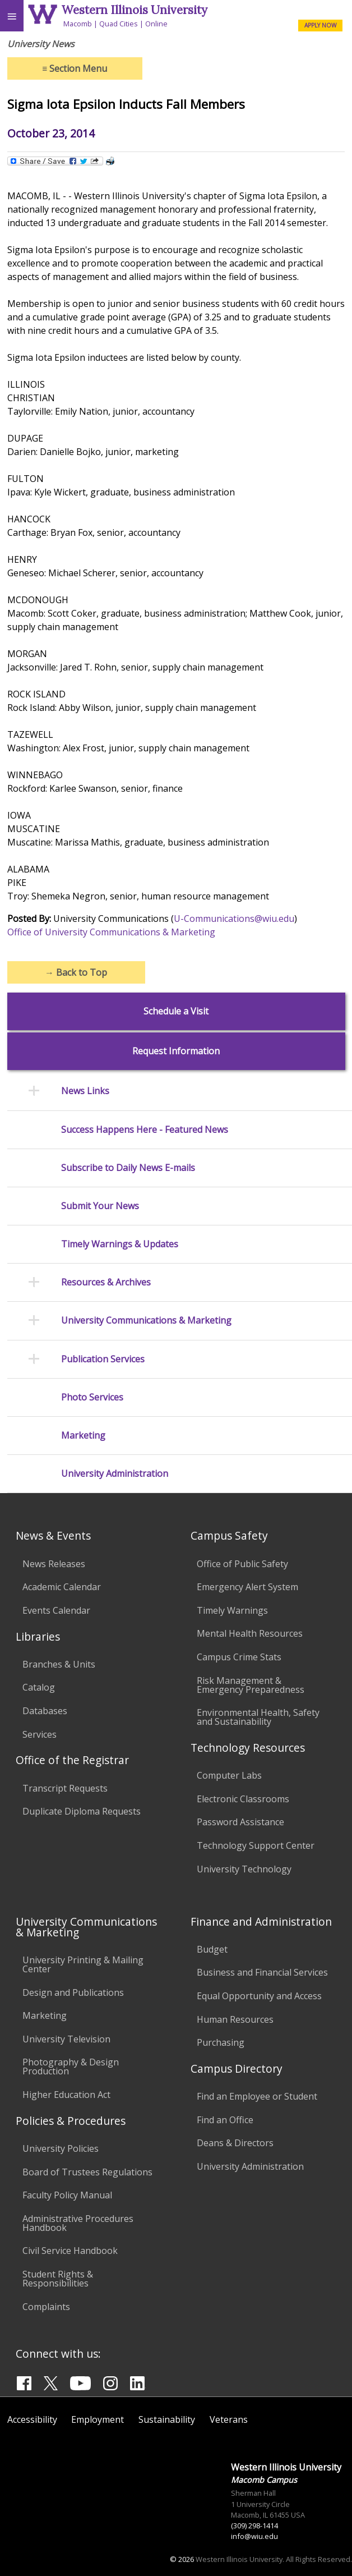 The height and width of the screenshot is (2576, 352). Describe the element at coordinates (70, 2066) in the screenshot. I see `Photography & Design Production` at that location.